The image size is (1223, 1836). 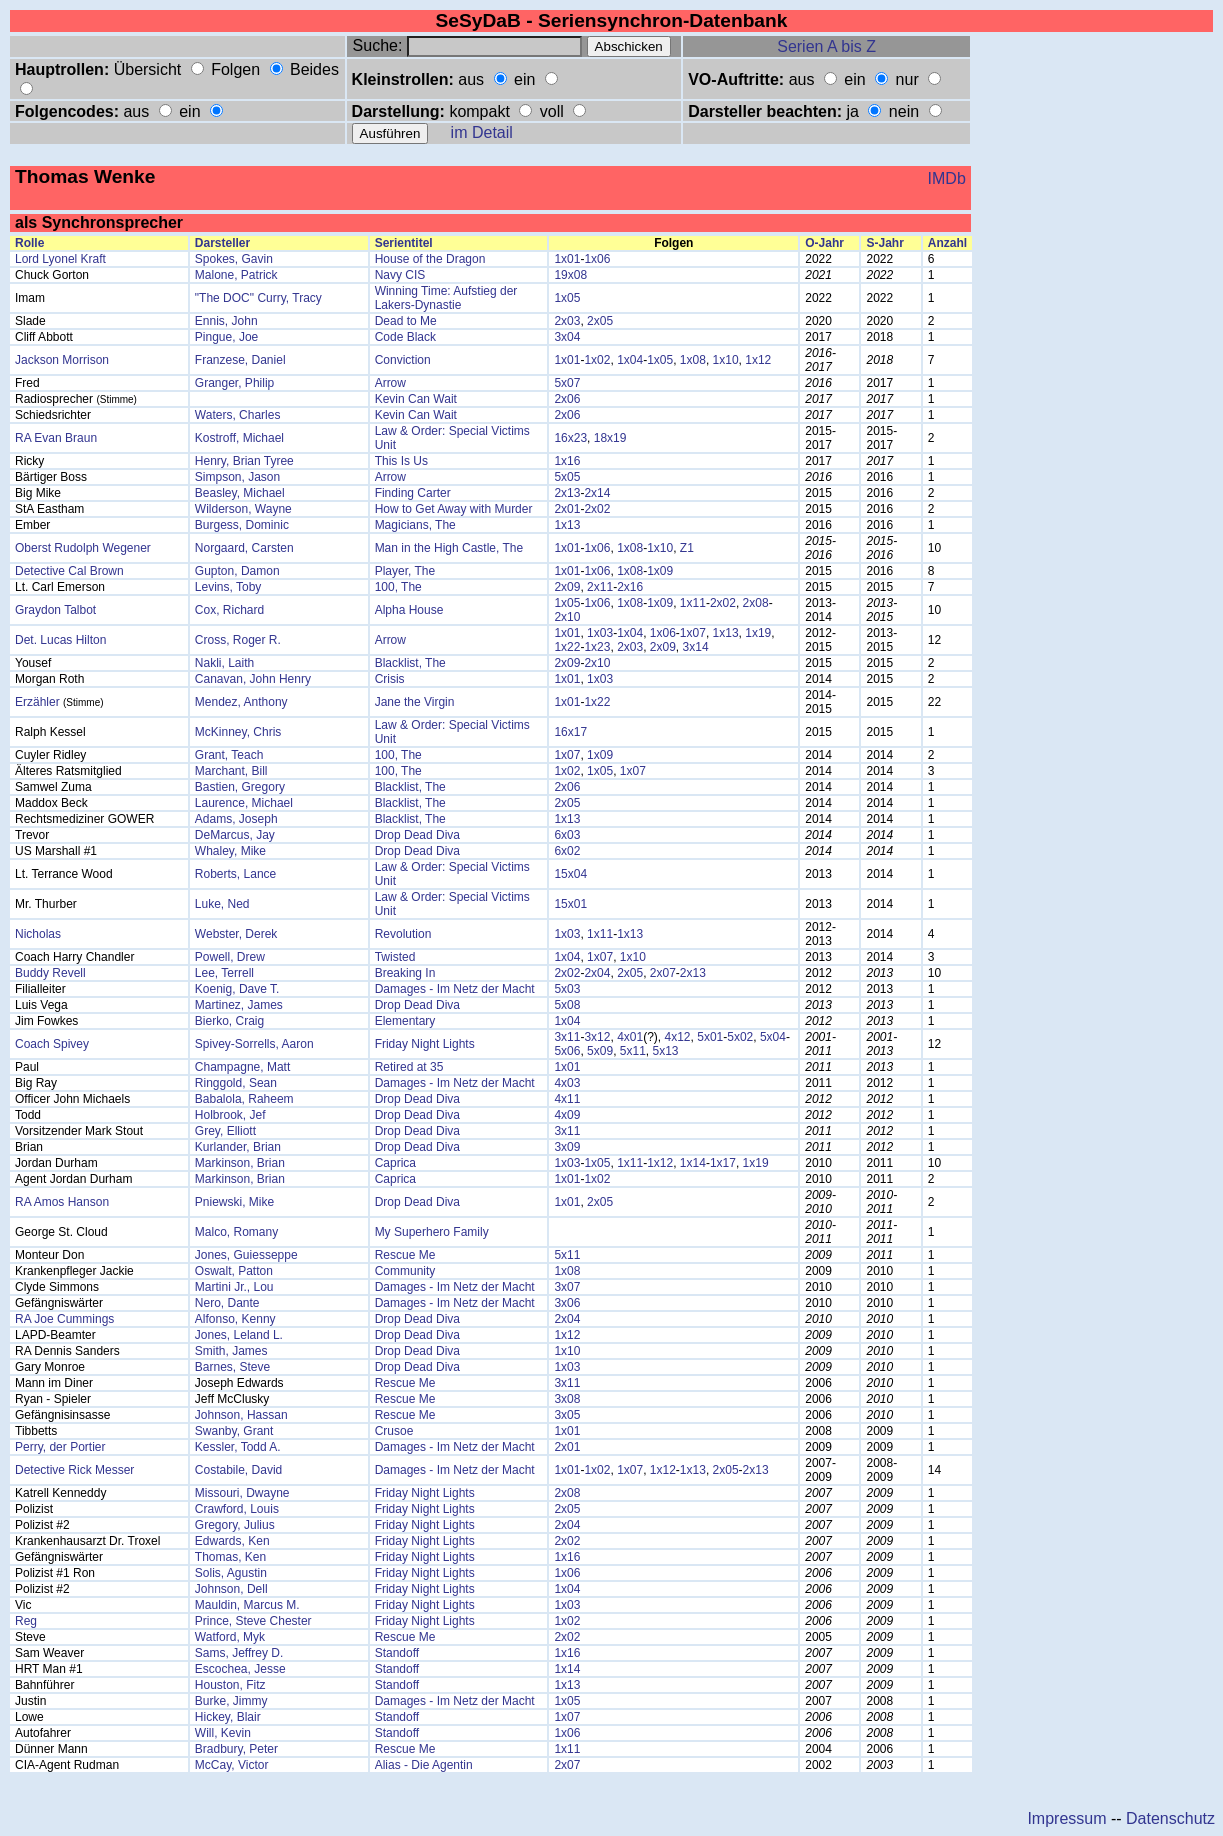 What do you see at coordinates (567, 493) in the screenshot?
I see `2x13` at bounding box center [567, 493].